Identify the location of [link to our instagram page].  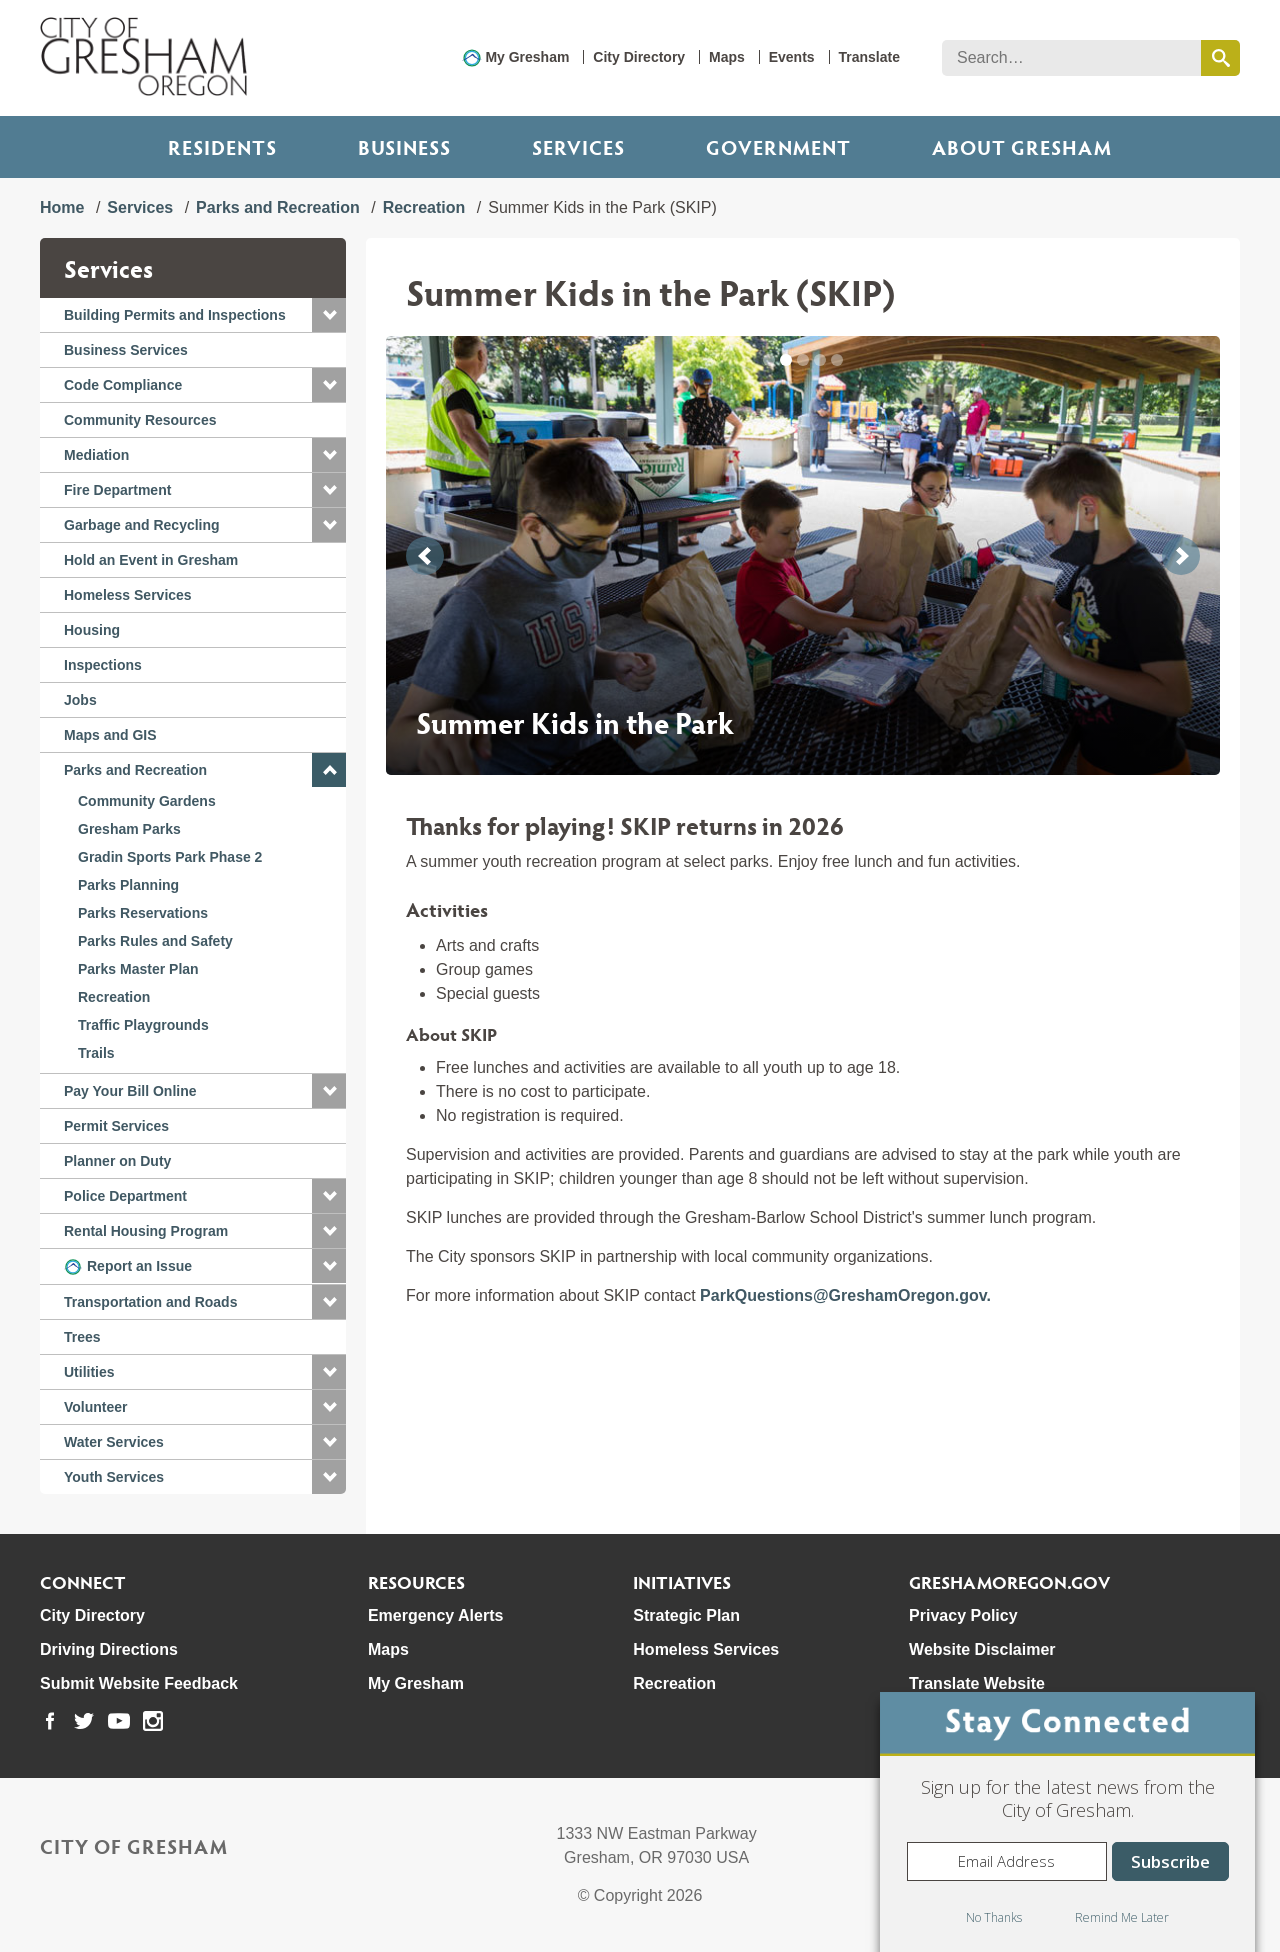
(153, 1721).